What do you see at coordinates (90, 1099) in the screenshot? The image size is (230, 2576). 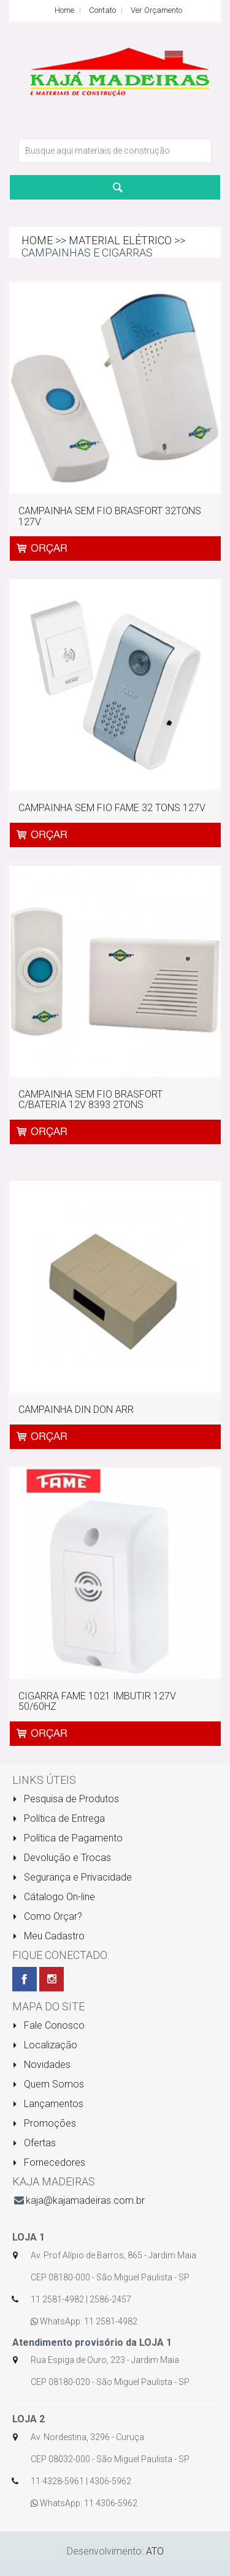 I see `CAMPAINHA SEM FIO BRASFORT C/BATERIA 12V 8393 2TONS` at bounding box center [90, 1099].